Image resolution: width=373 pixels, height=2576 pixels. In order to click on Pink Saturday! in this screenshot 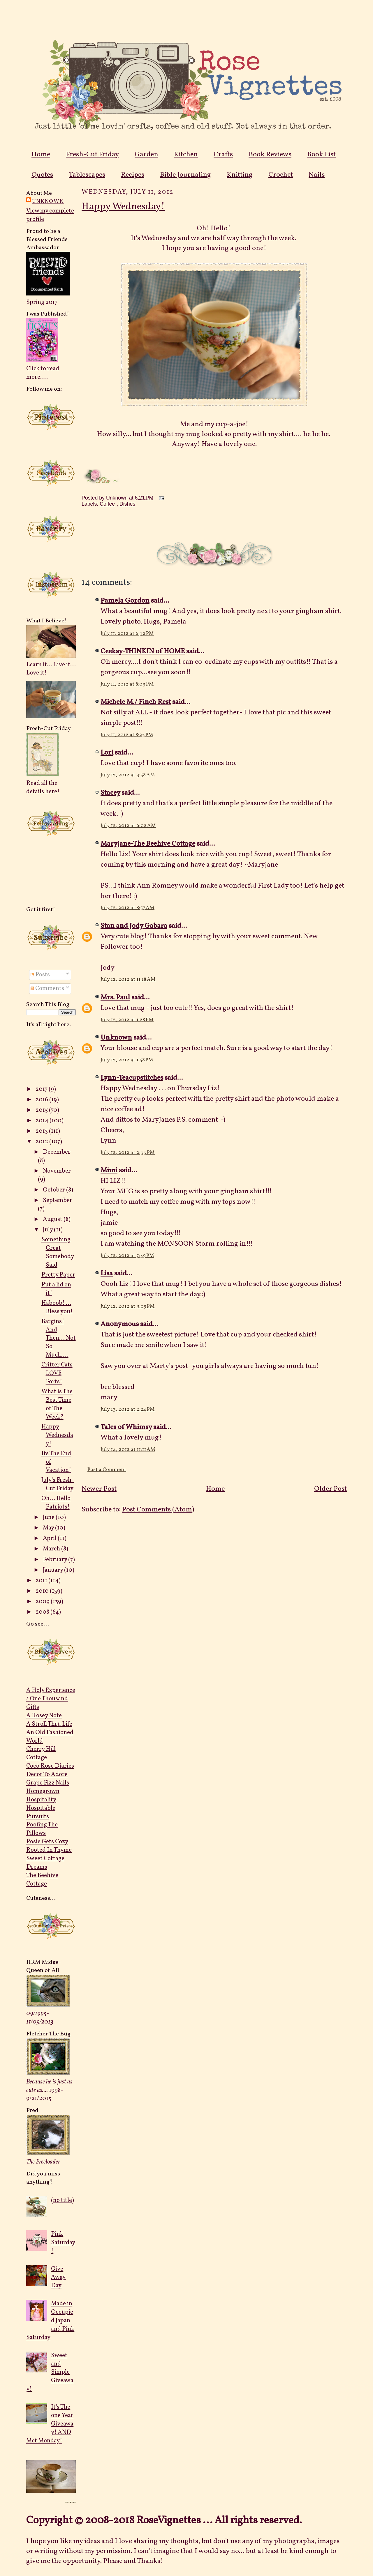, I will do `click(63, 2242)`.